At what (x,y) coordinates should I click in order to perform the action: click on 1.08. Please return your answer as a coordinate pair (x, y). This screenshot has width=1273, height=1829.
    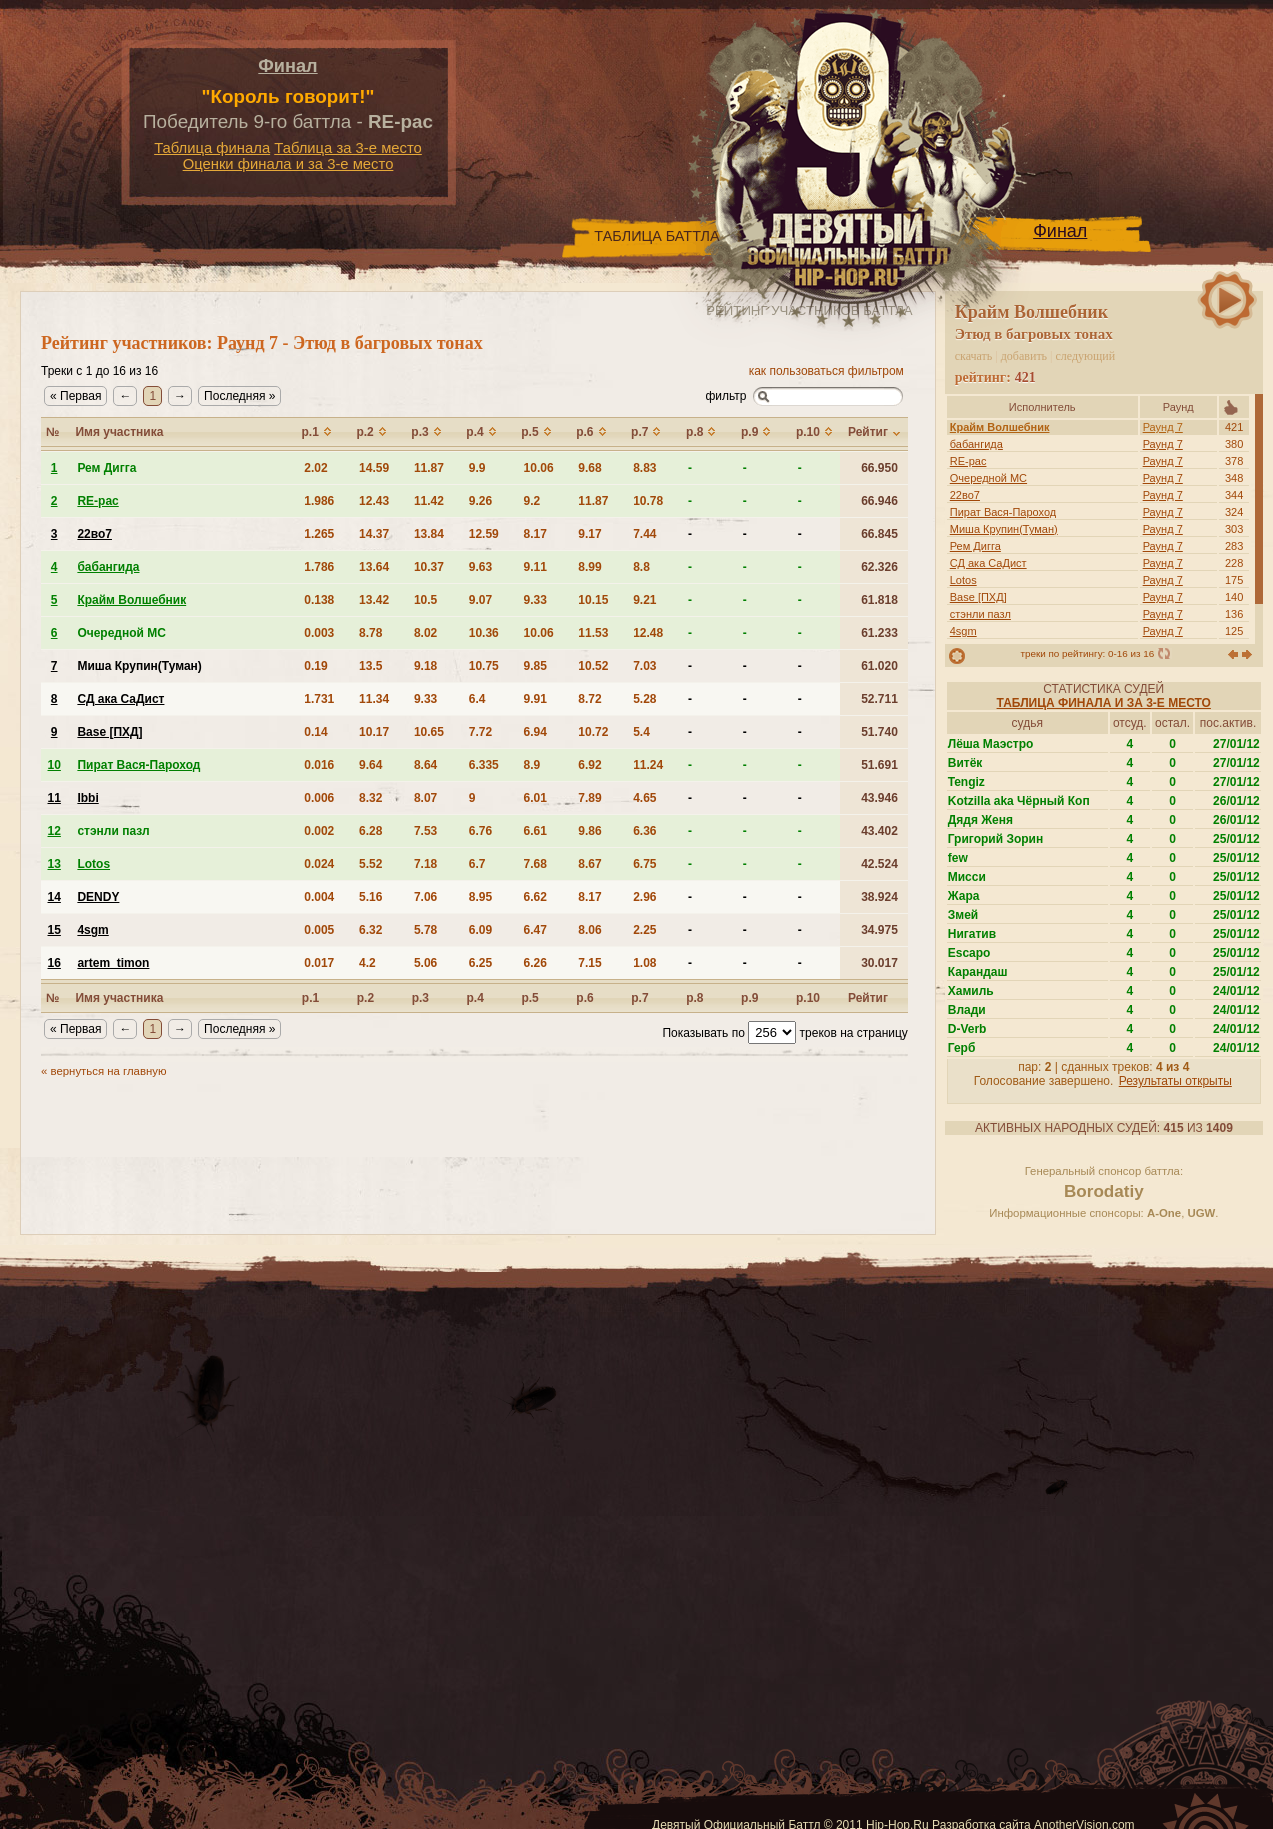
    Looking at the image, I should click on (644, 963).